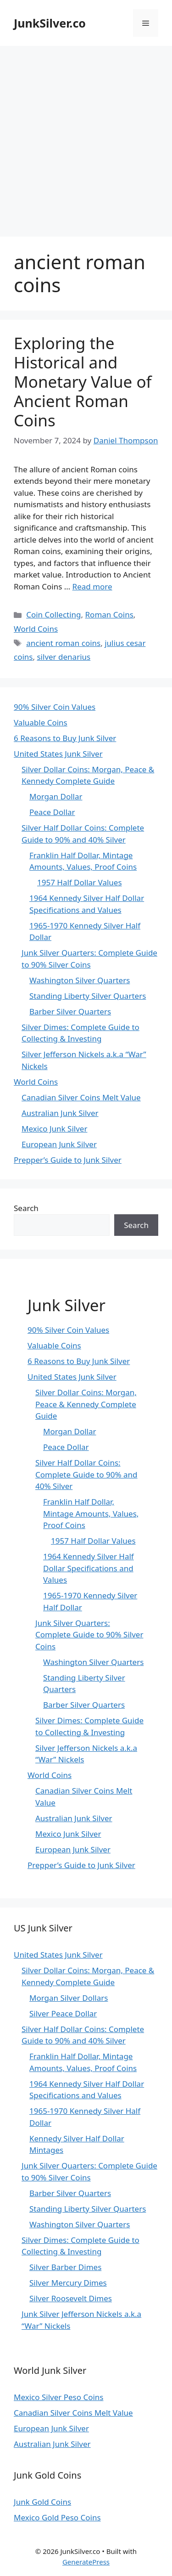 The image size is (172, 2576). I want to click on Valuable Coins, so click(40, 722).